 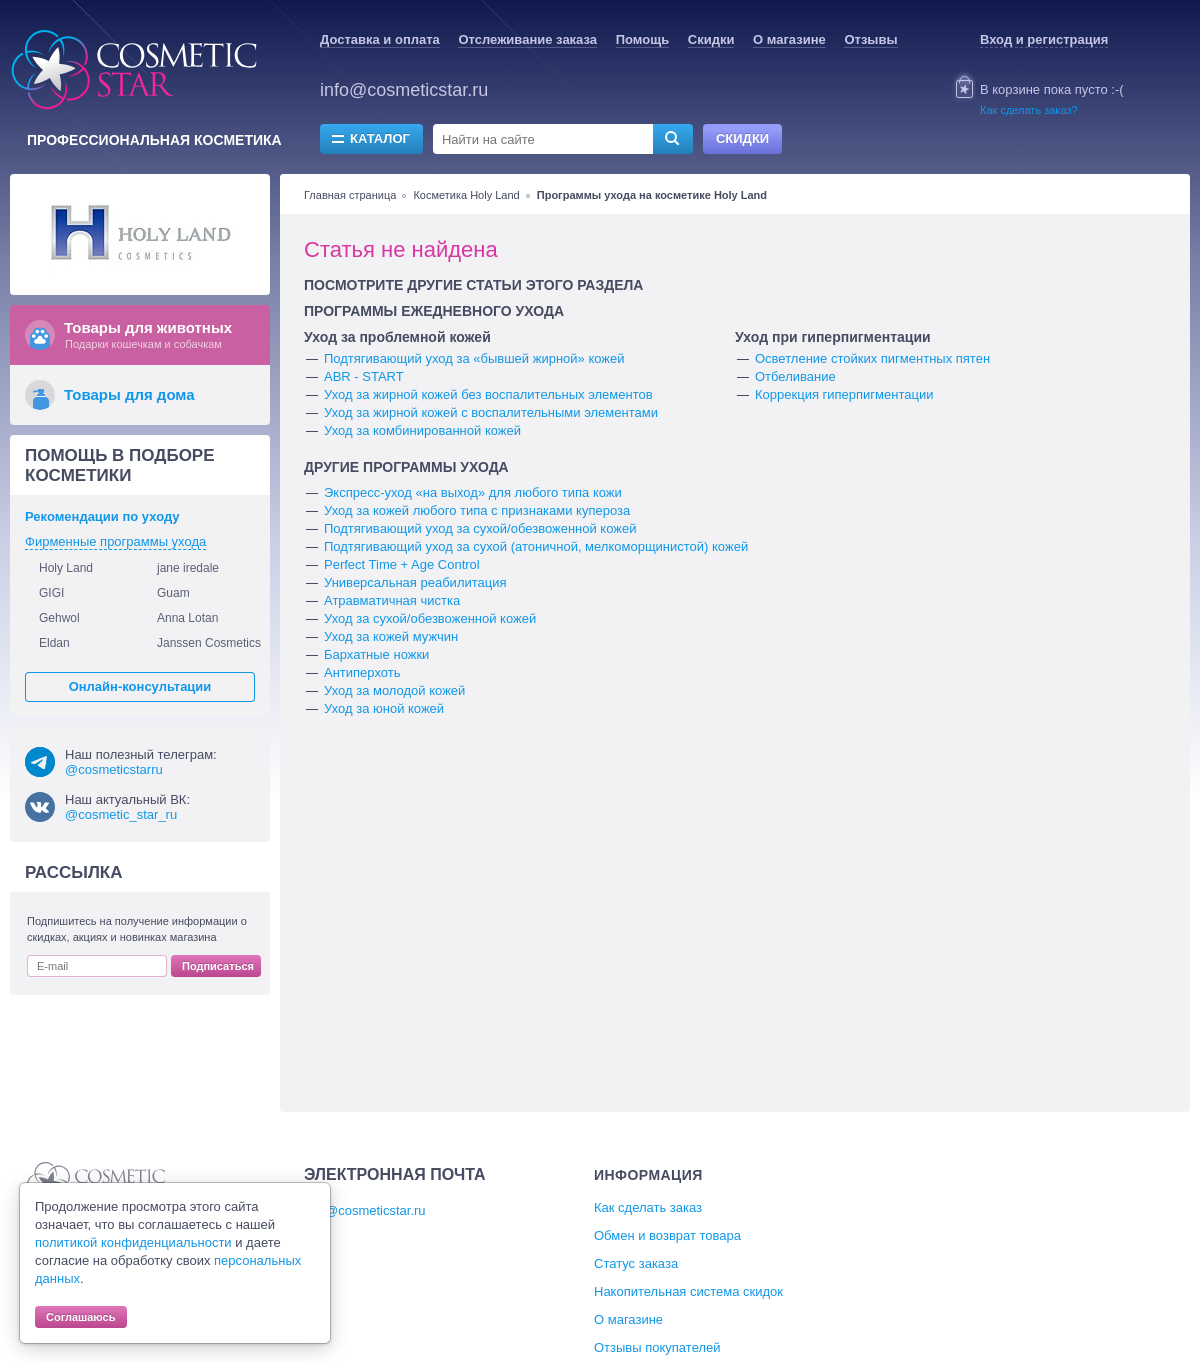 I want to click on info@cosmeticstar.ru, so click(x=404, y=90).